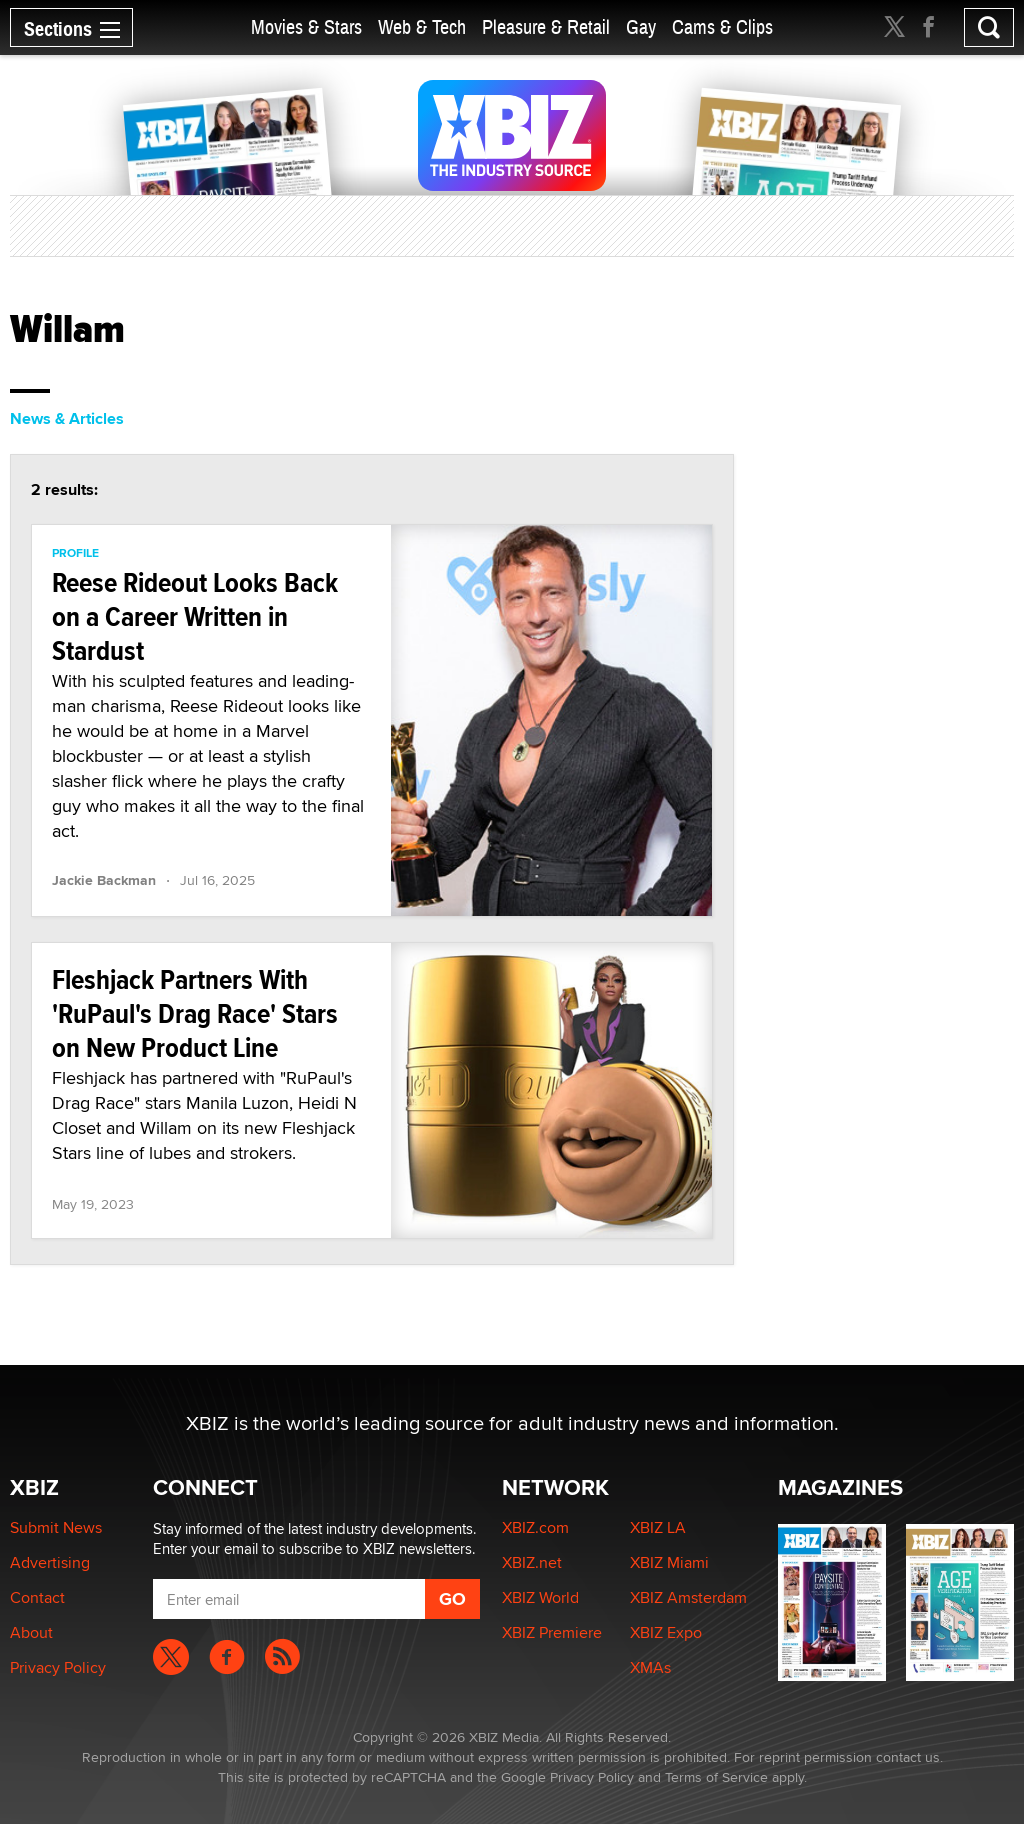  I want to click on XBIZ Amsterdam, so click(688, 1597).